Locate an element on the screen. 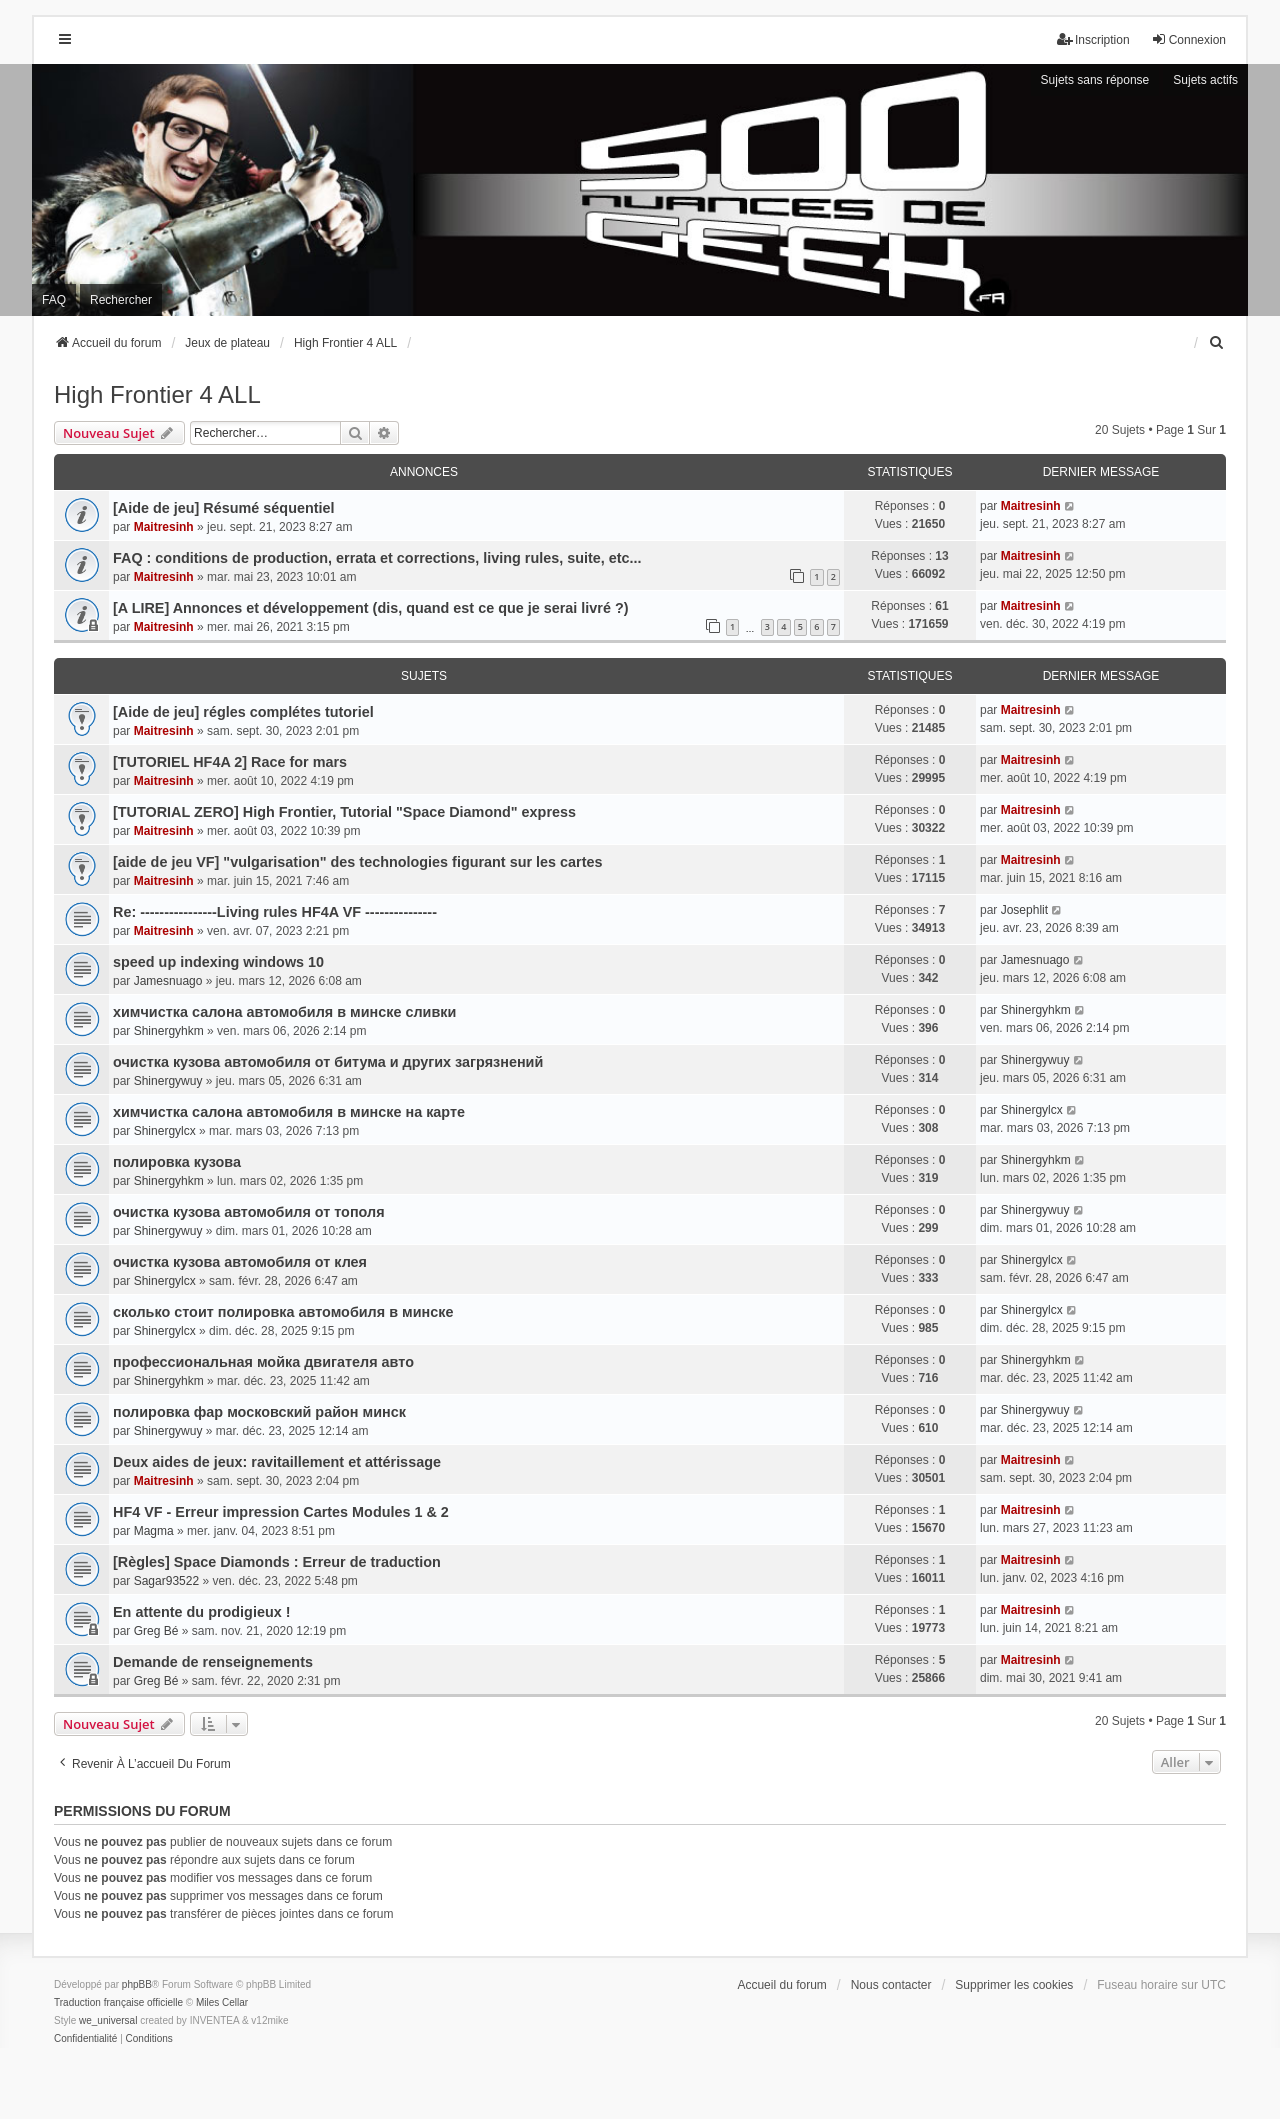 The image size is (1280, 2119). [aide de jeu VF] "vulgarisation" des technologies figurant sur les cartes is located at coordinates (357, 862).